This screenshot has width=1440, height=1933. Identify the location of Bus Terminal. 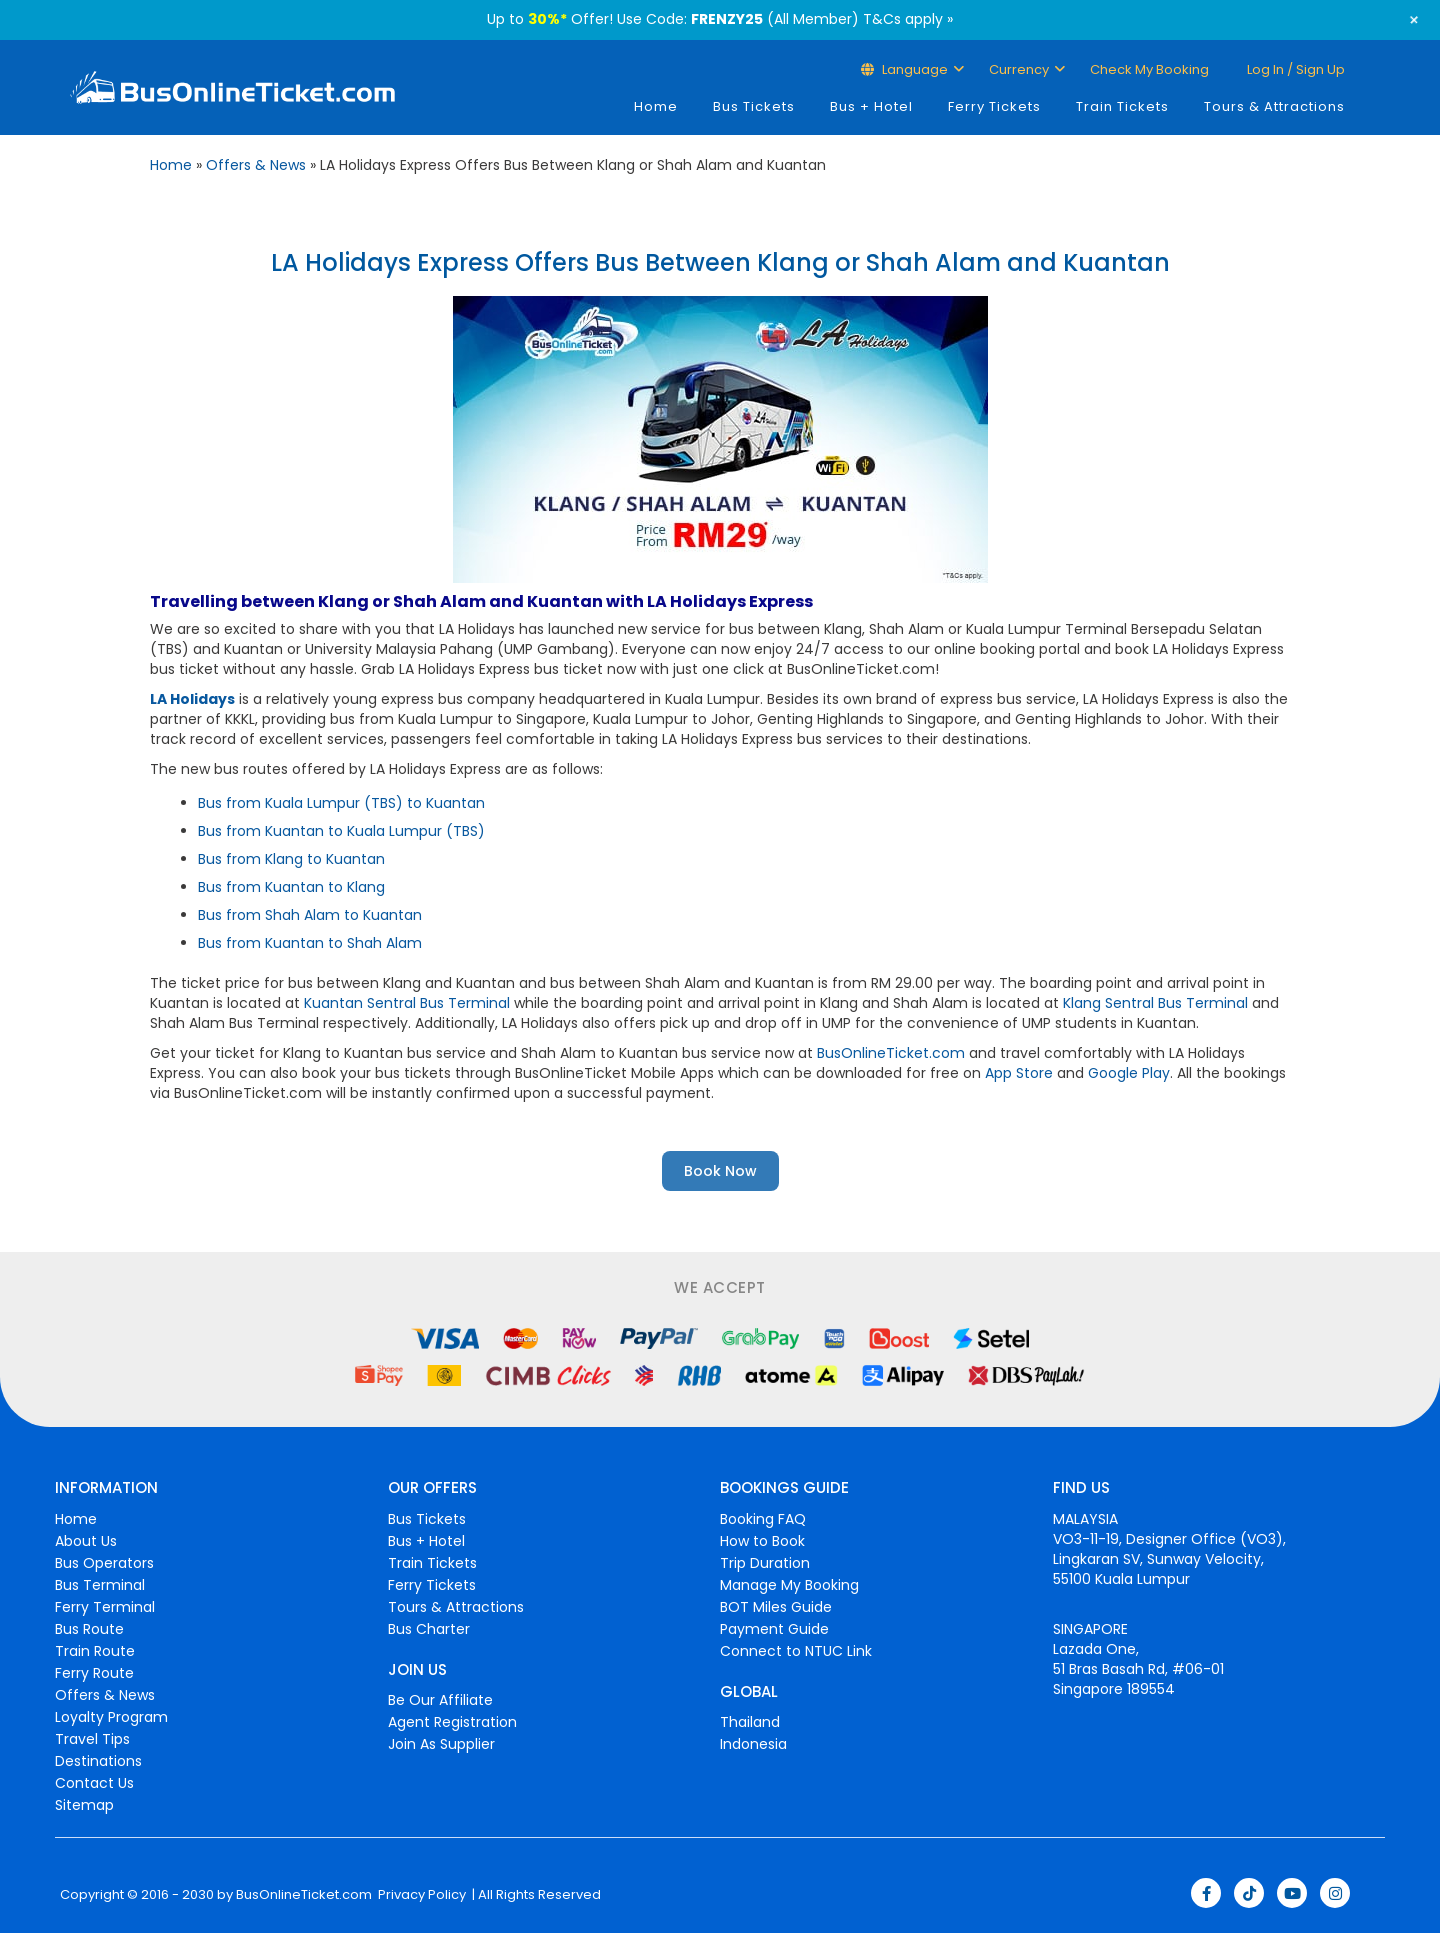
(100, 1585).